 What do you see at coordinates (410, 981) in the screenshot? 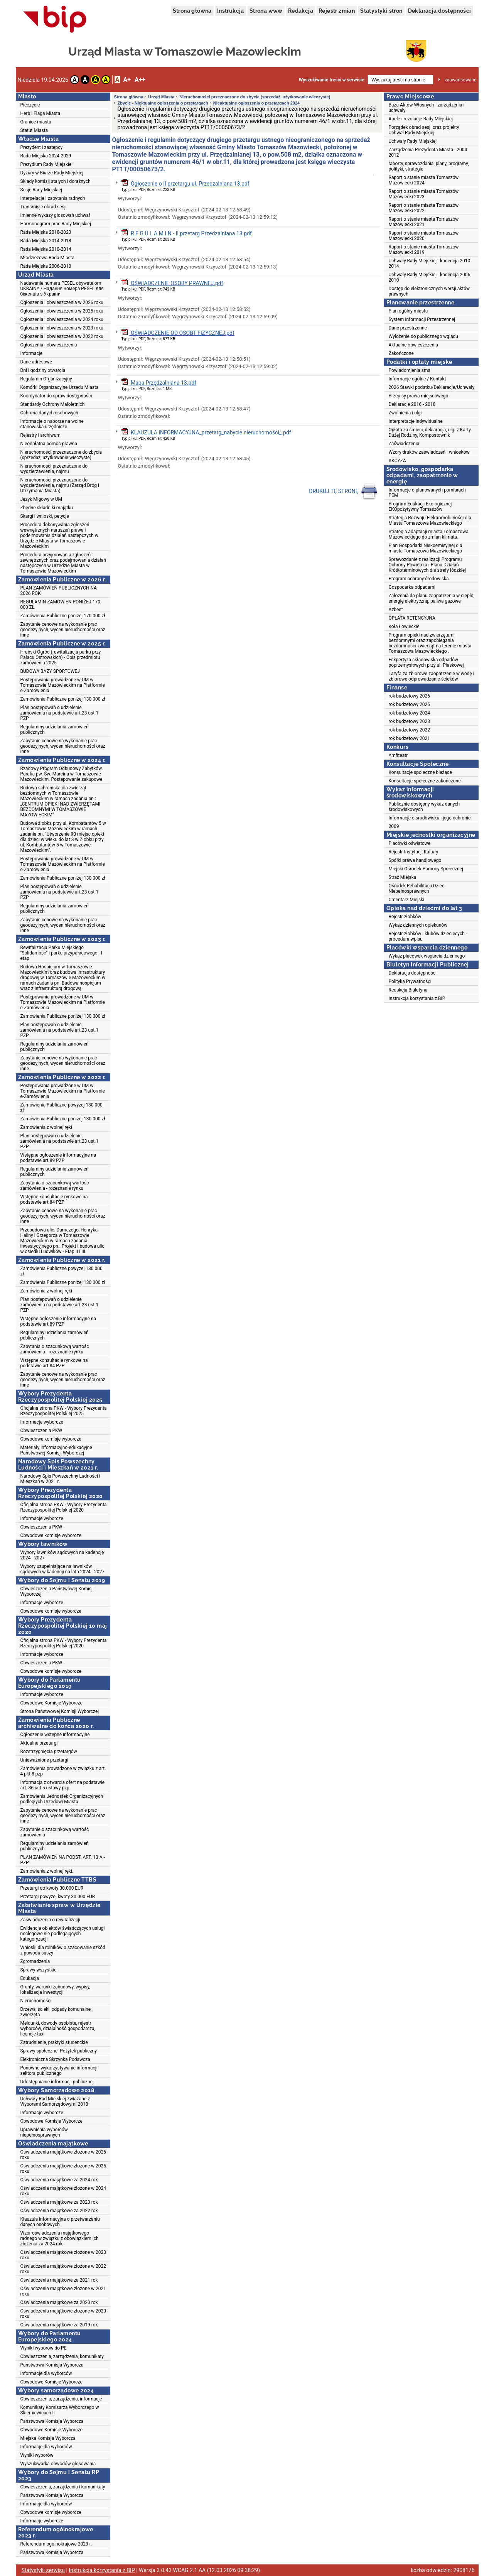
I see `Polityka Prywatności` at bounding box center [410, 981].